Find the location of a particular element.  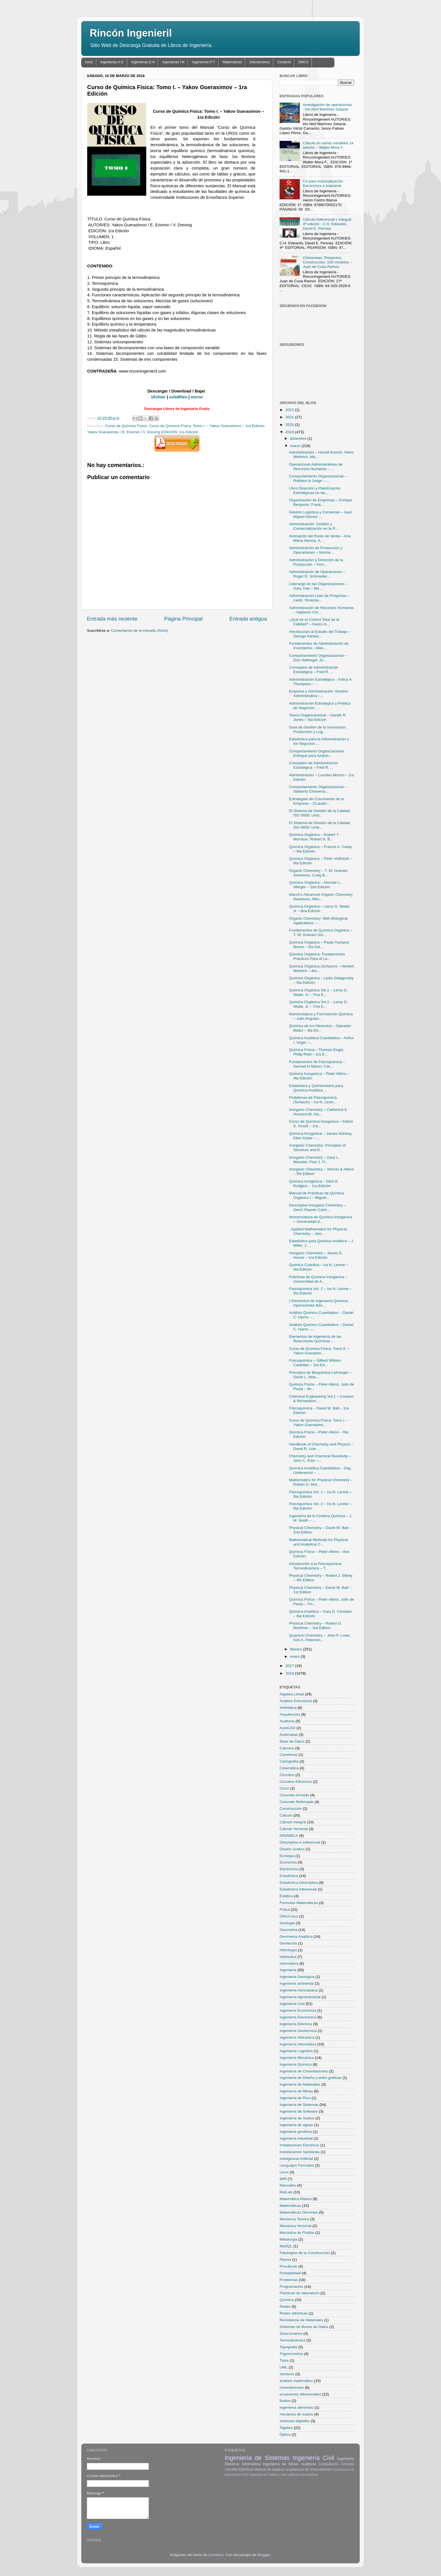

artes gráficas is located at coordinates (309, 2474).